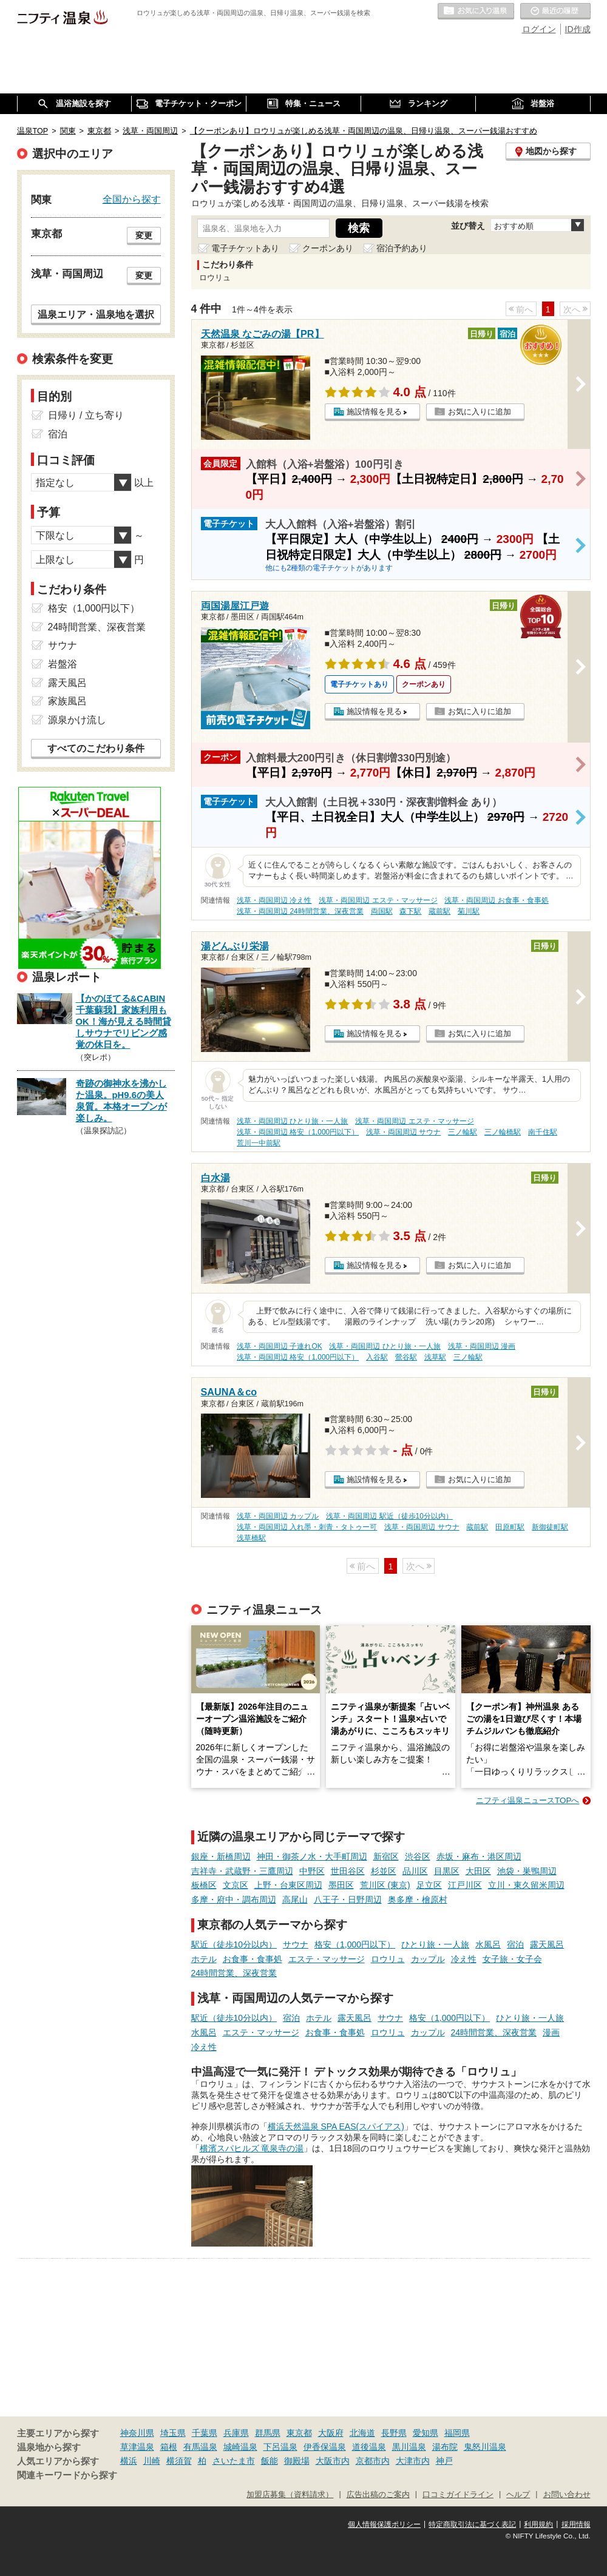 This screenshot has height=2576, width=607. I want to click on 田原町駅, so click(509, 1527).